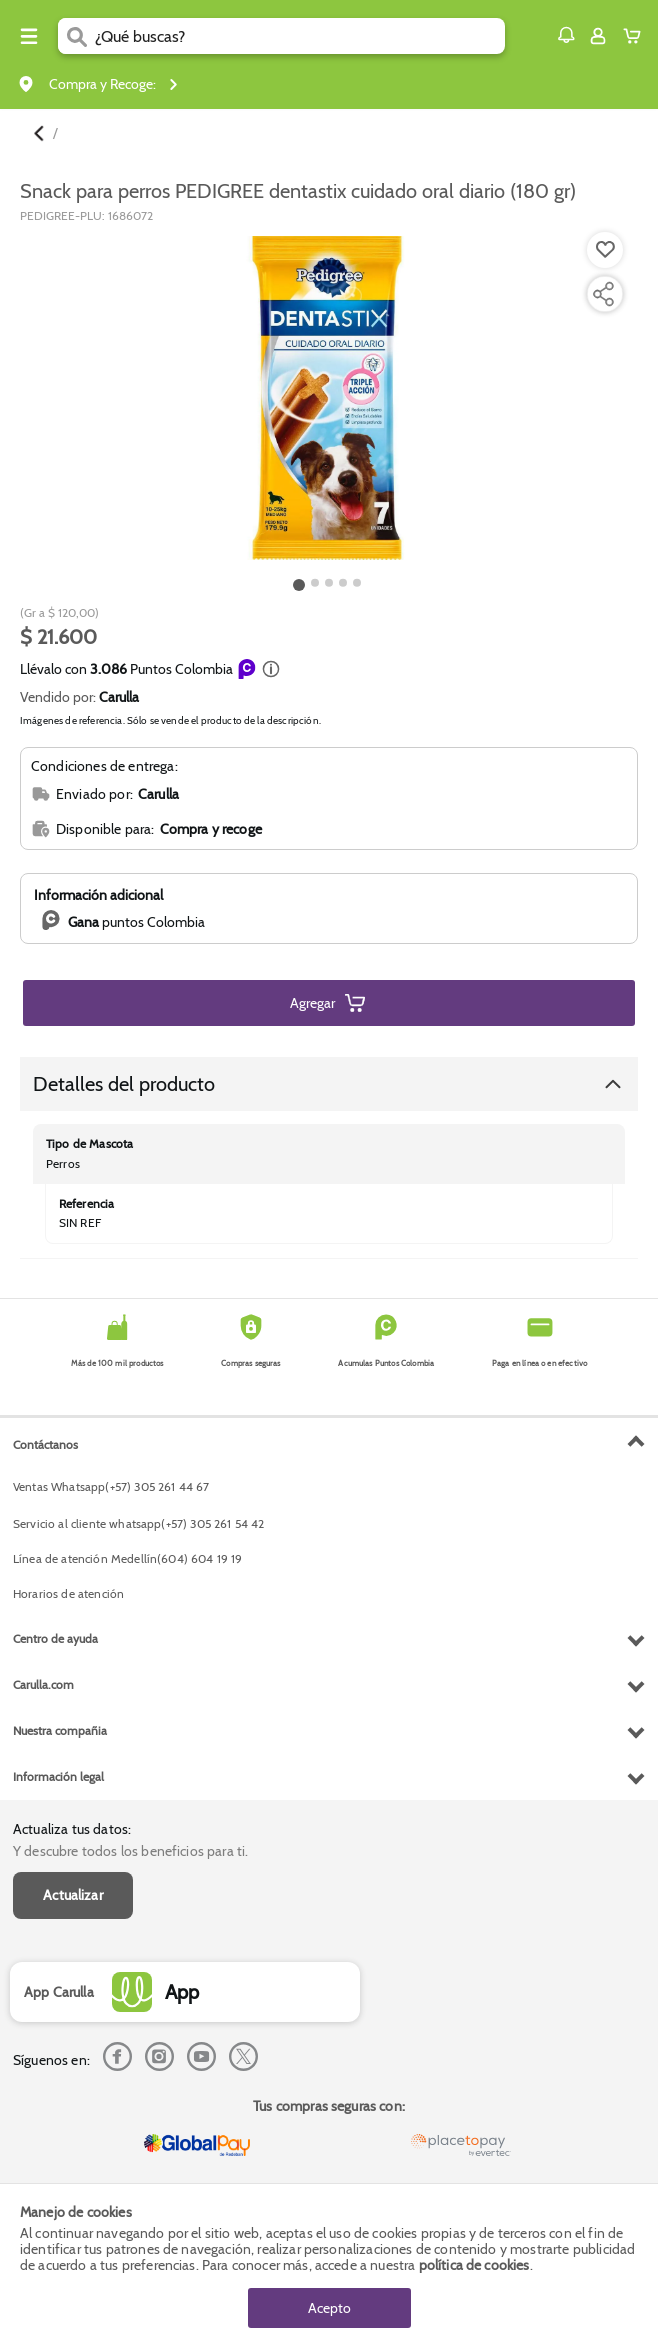 This screenshot has width=658, height=2348. What do you see at coordinates (327, 398) in the screenshot?
I see `[Product Image]` at bounding box center [327, 398].